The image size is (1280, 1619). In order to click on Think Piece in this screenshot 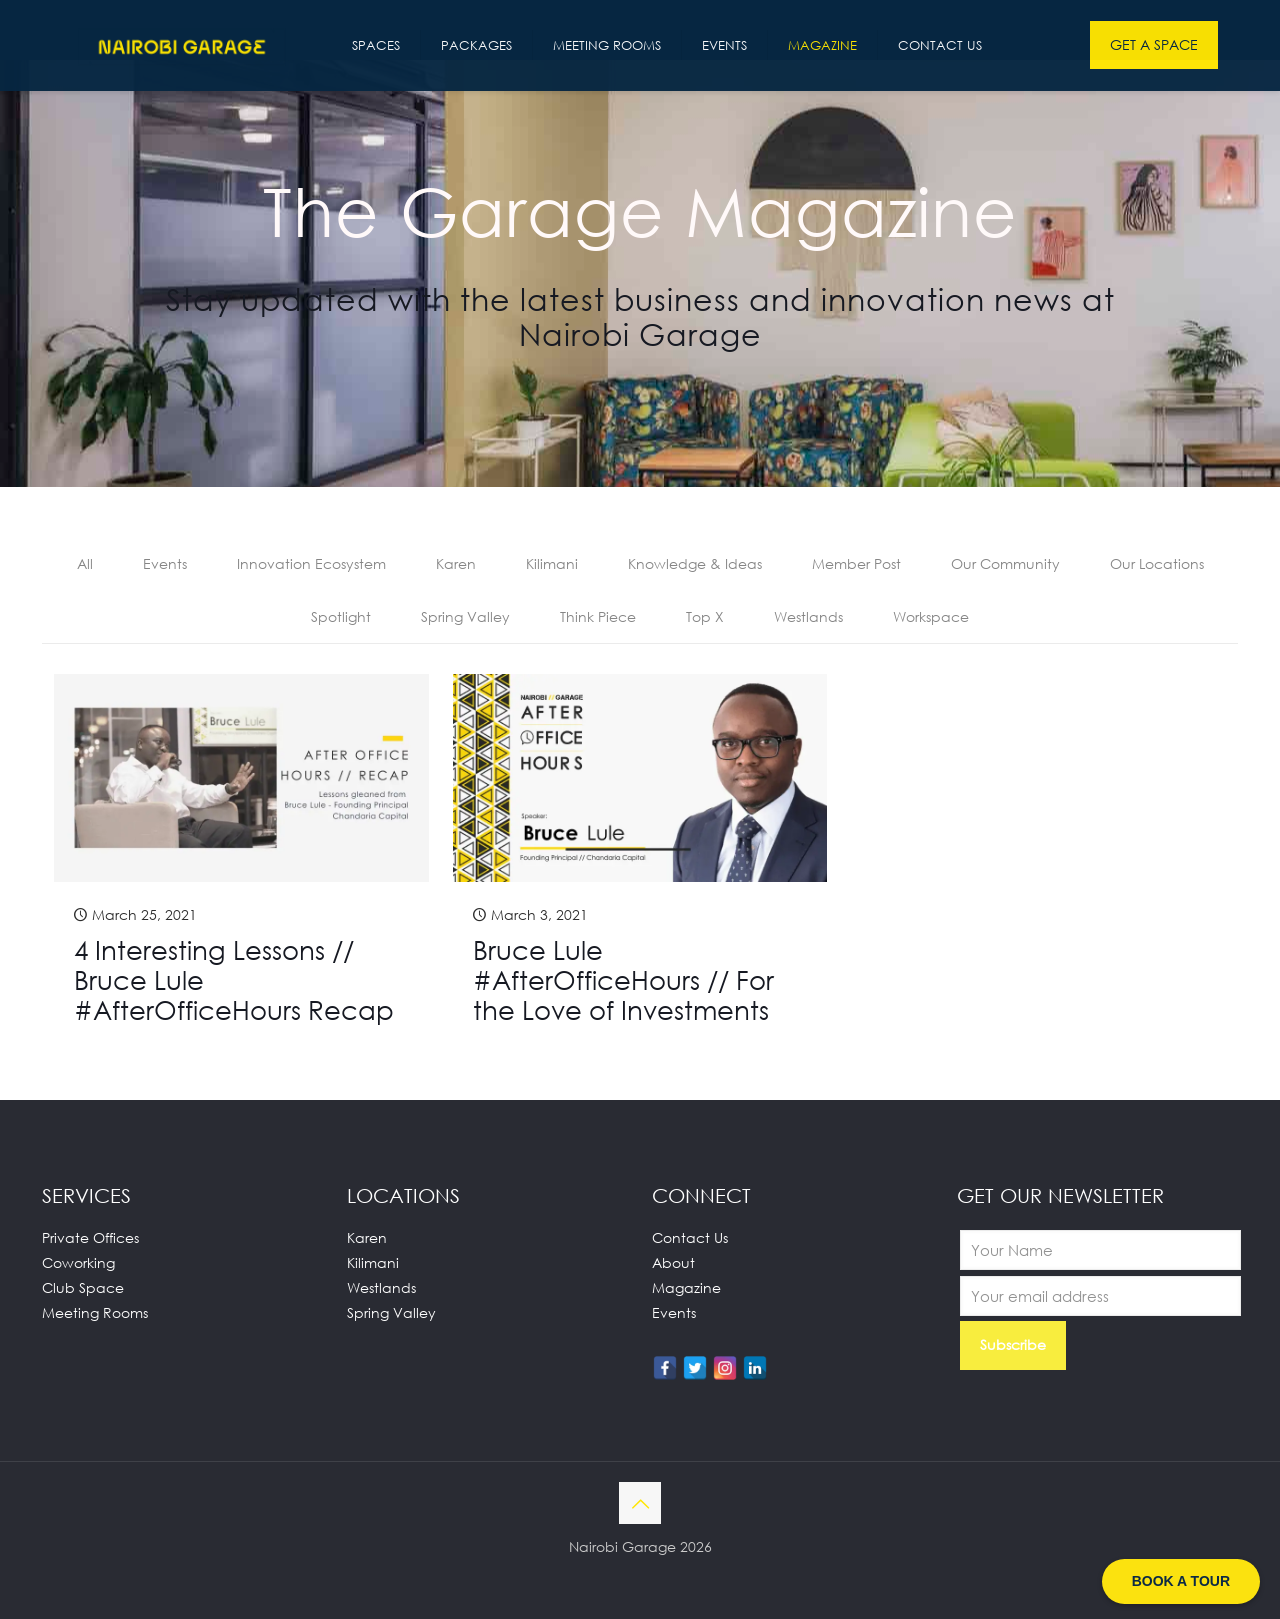, I will do `click(598, 616)`.